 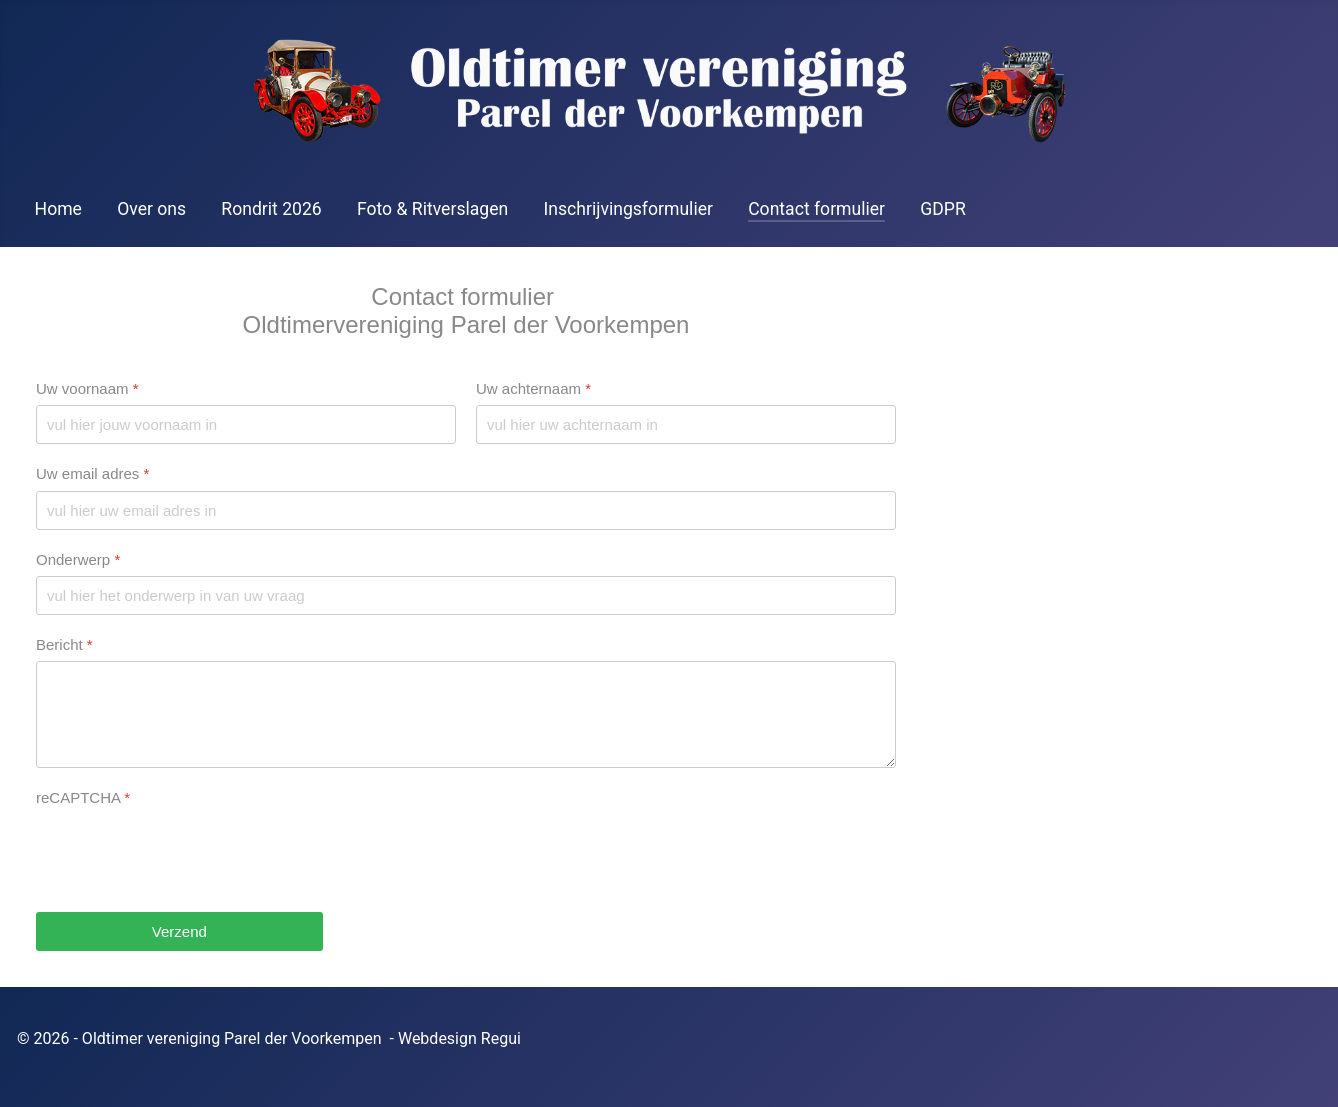 I want to click on Contact formulier, so click(x=816, y=209).